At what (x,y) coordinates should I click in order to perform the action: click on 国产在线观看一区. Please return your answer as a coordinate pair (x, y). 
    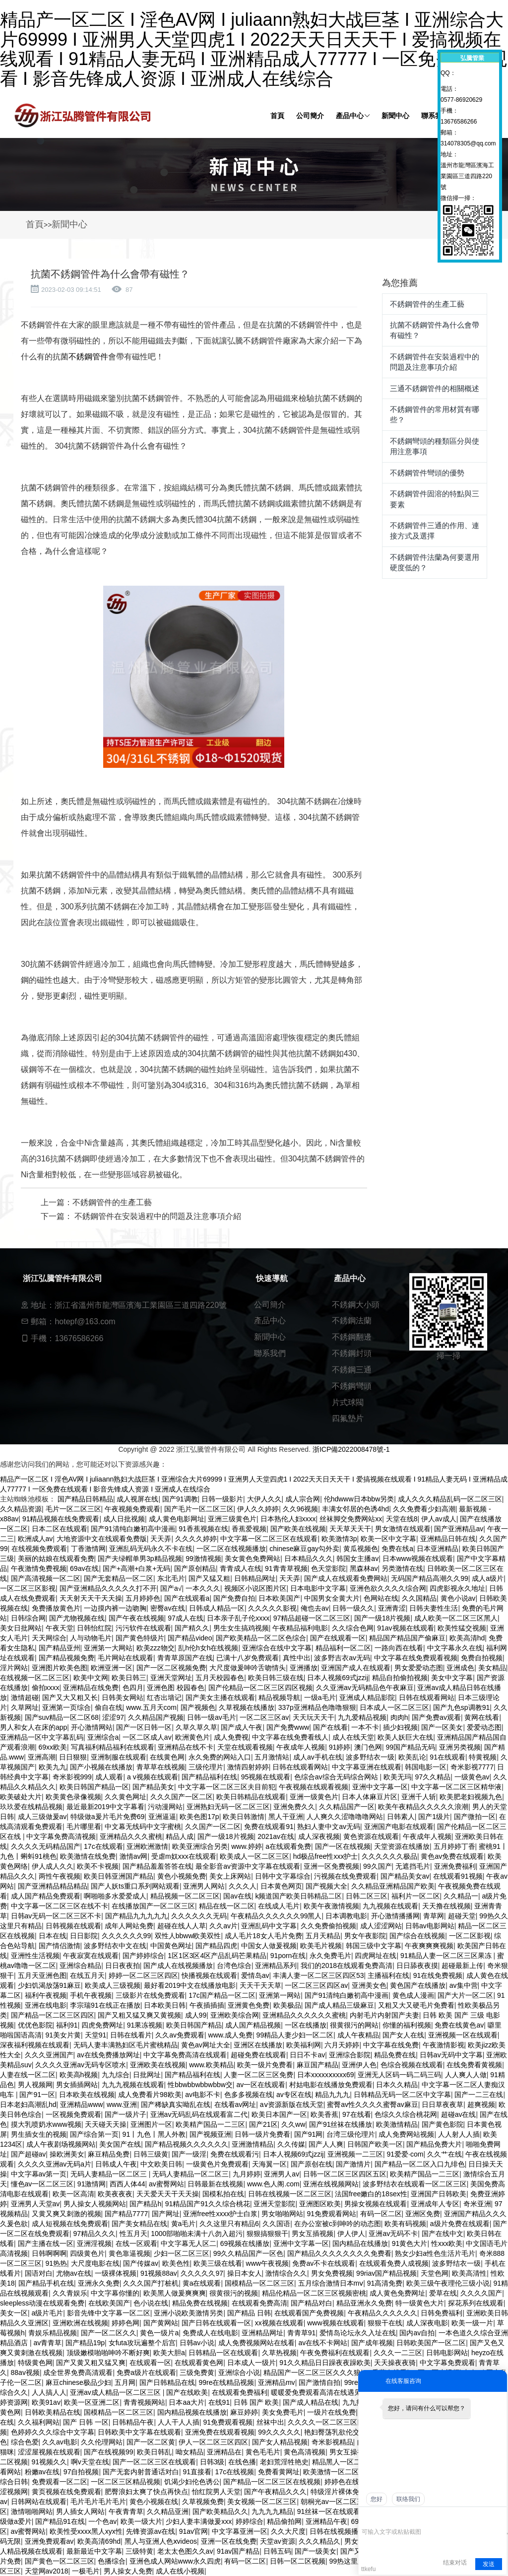
    Looking at the image, I should click on (338, 1638).